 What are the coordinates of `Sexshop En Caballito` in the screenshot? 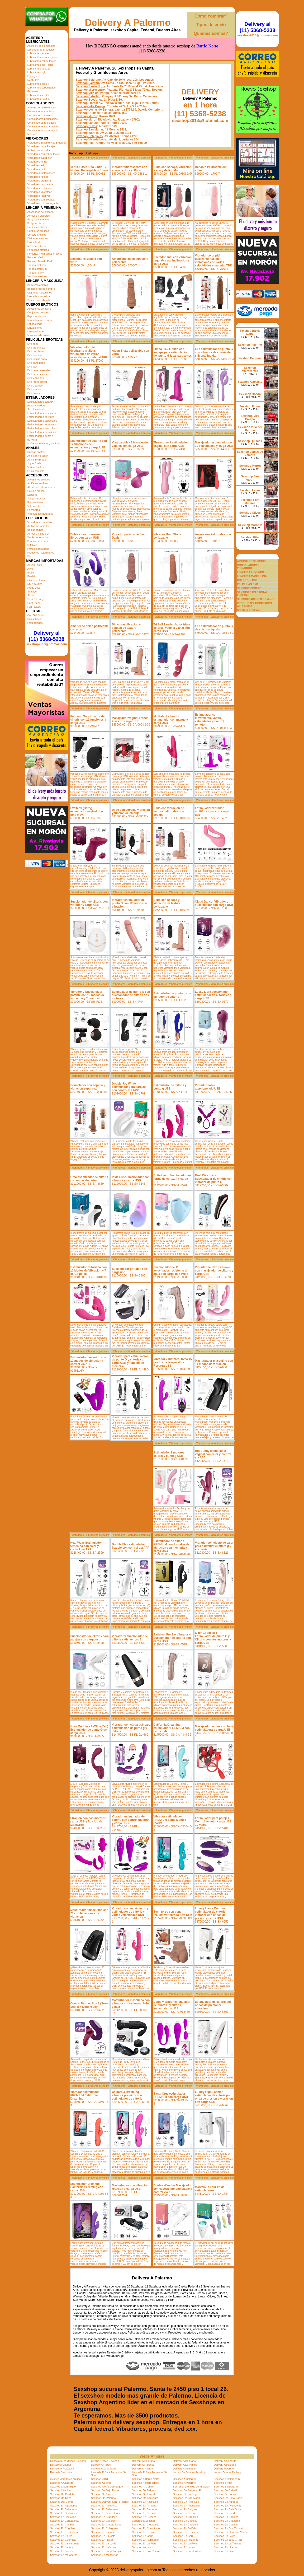 It's located at (185, 2516).